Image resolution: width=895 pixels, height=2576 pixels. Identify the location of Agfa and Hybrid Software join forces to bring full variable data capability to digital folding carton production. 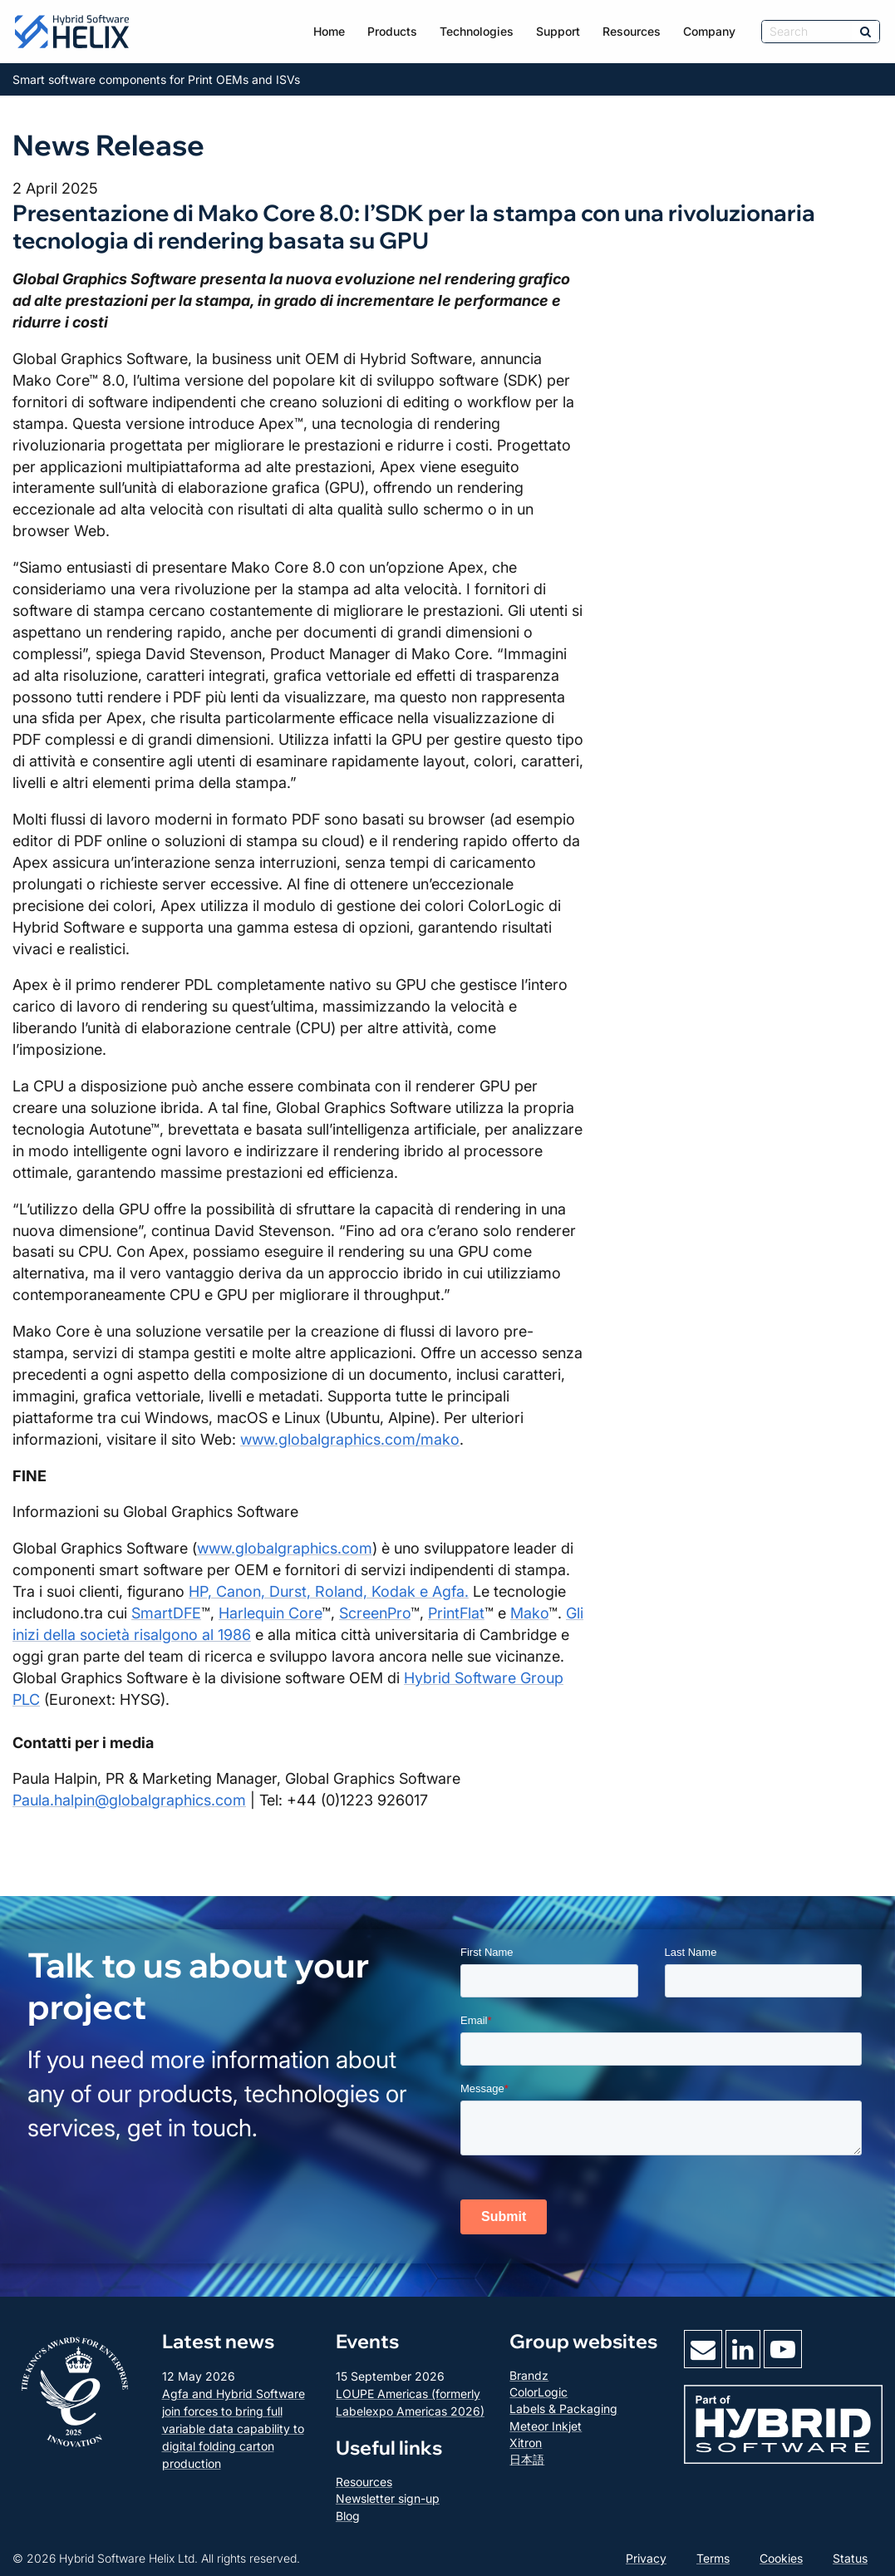
(233, 2428).